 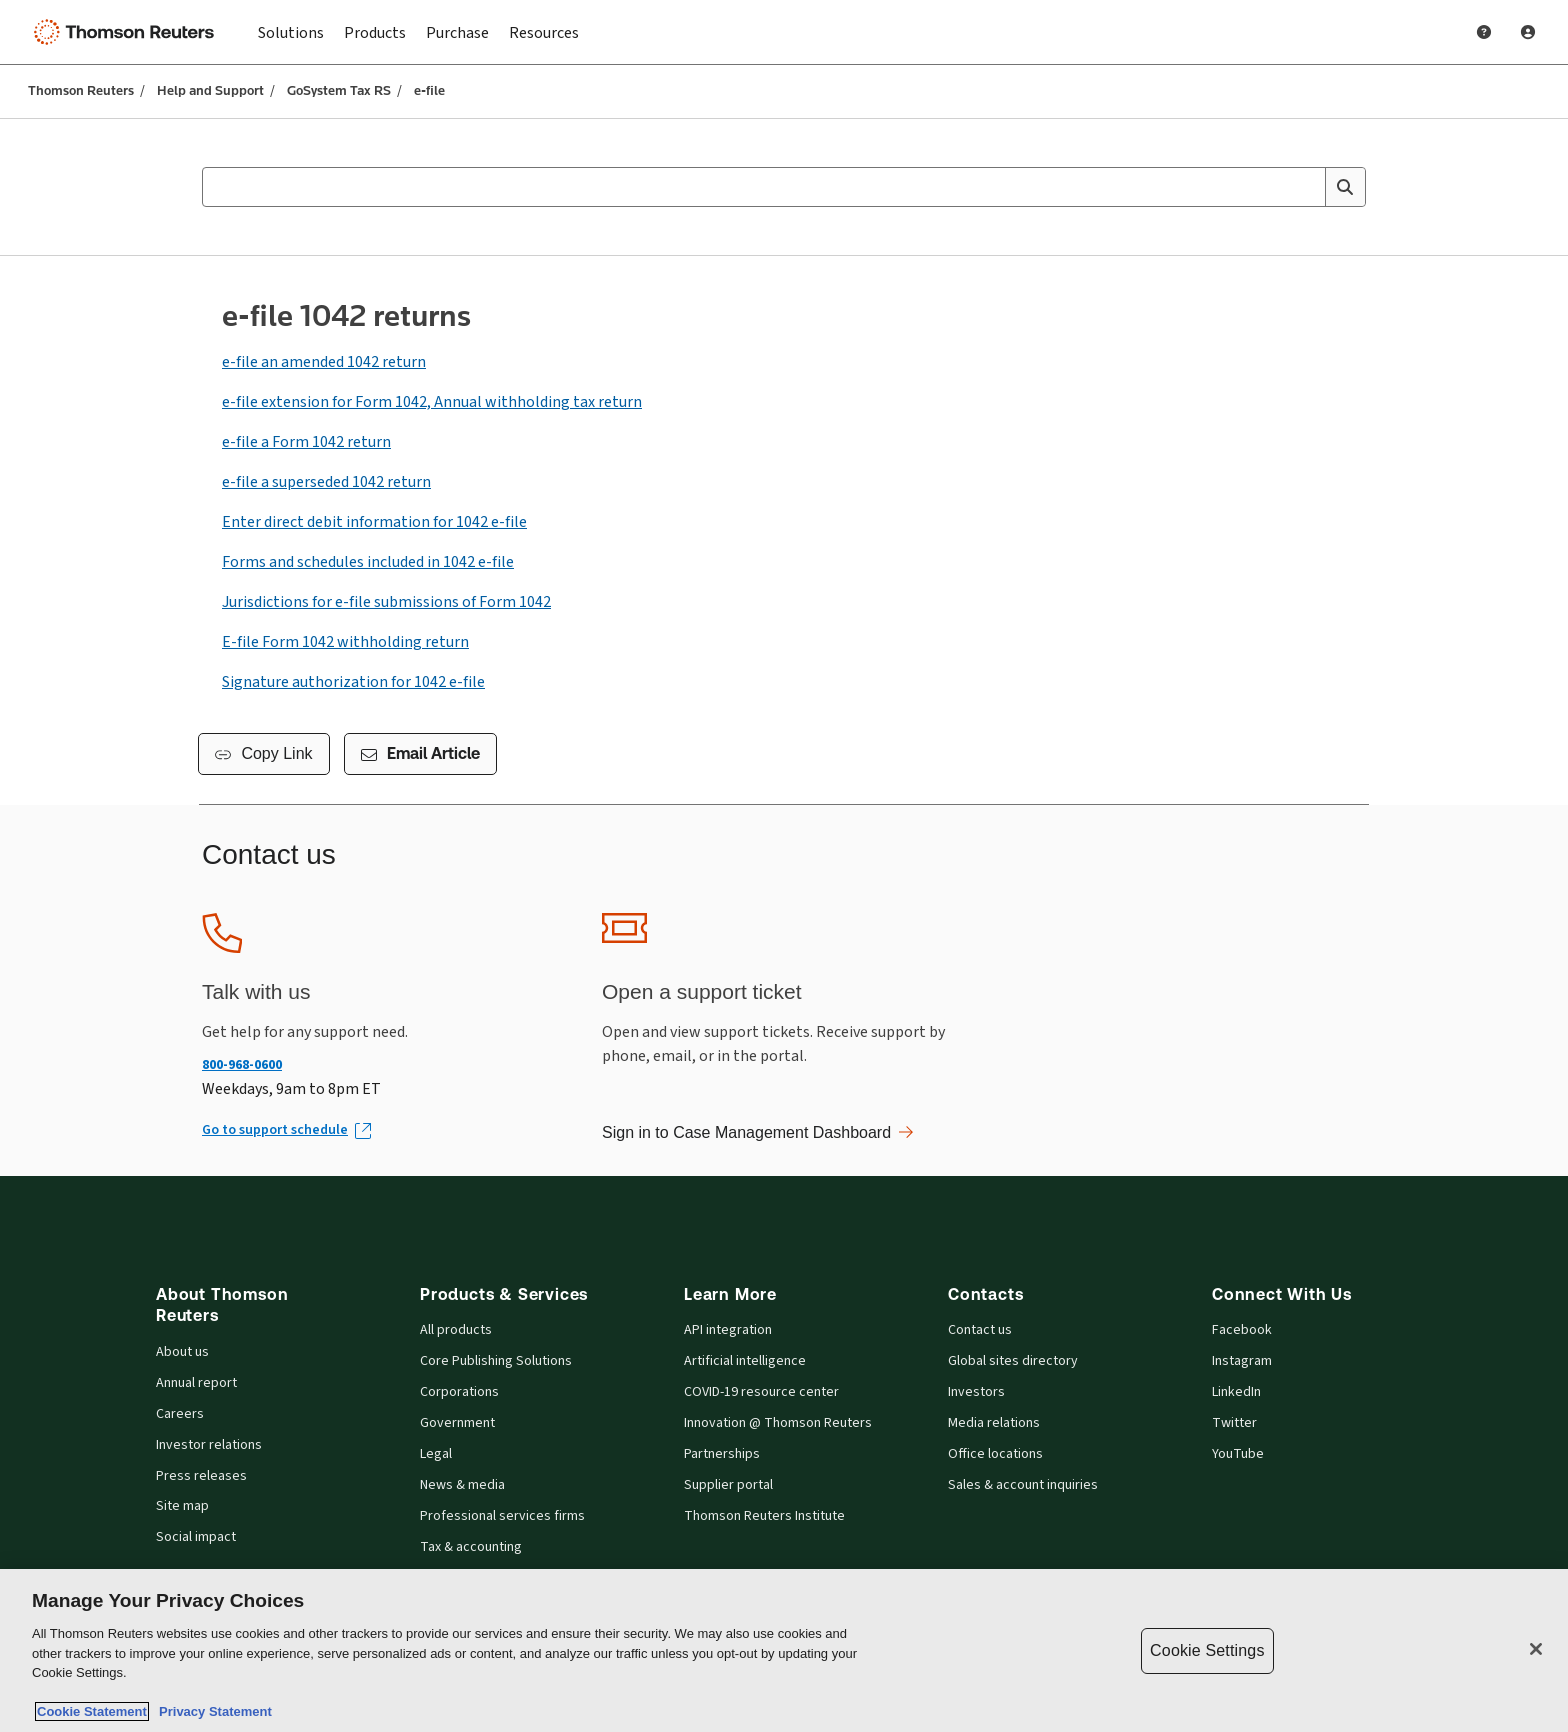 I want to click on All products, so click(x=456, y=1330).